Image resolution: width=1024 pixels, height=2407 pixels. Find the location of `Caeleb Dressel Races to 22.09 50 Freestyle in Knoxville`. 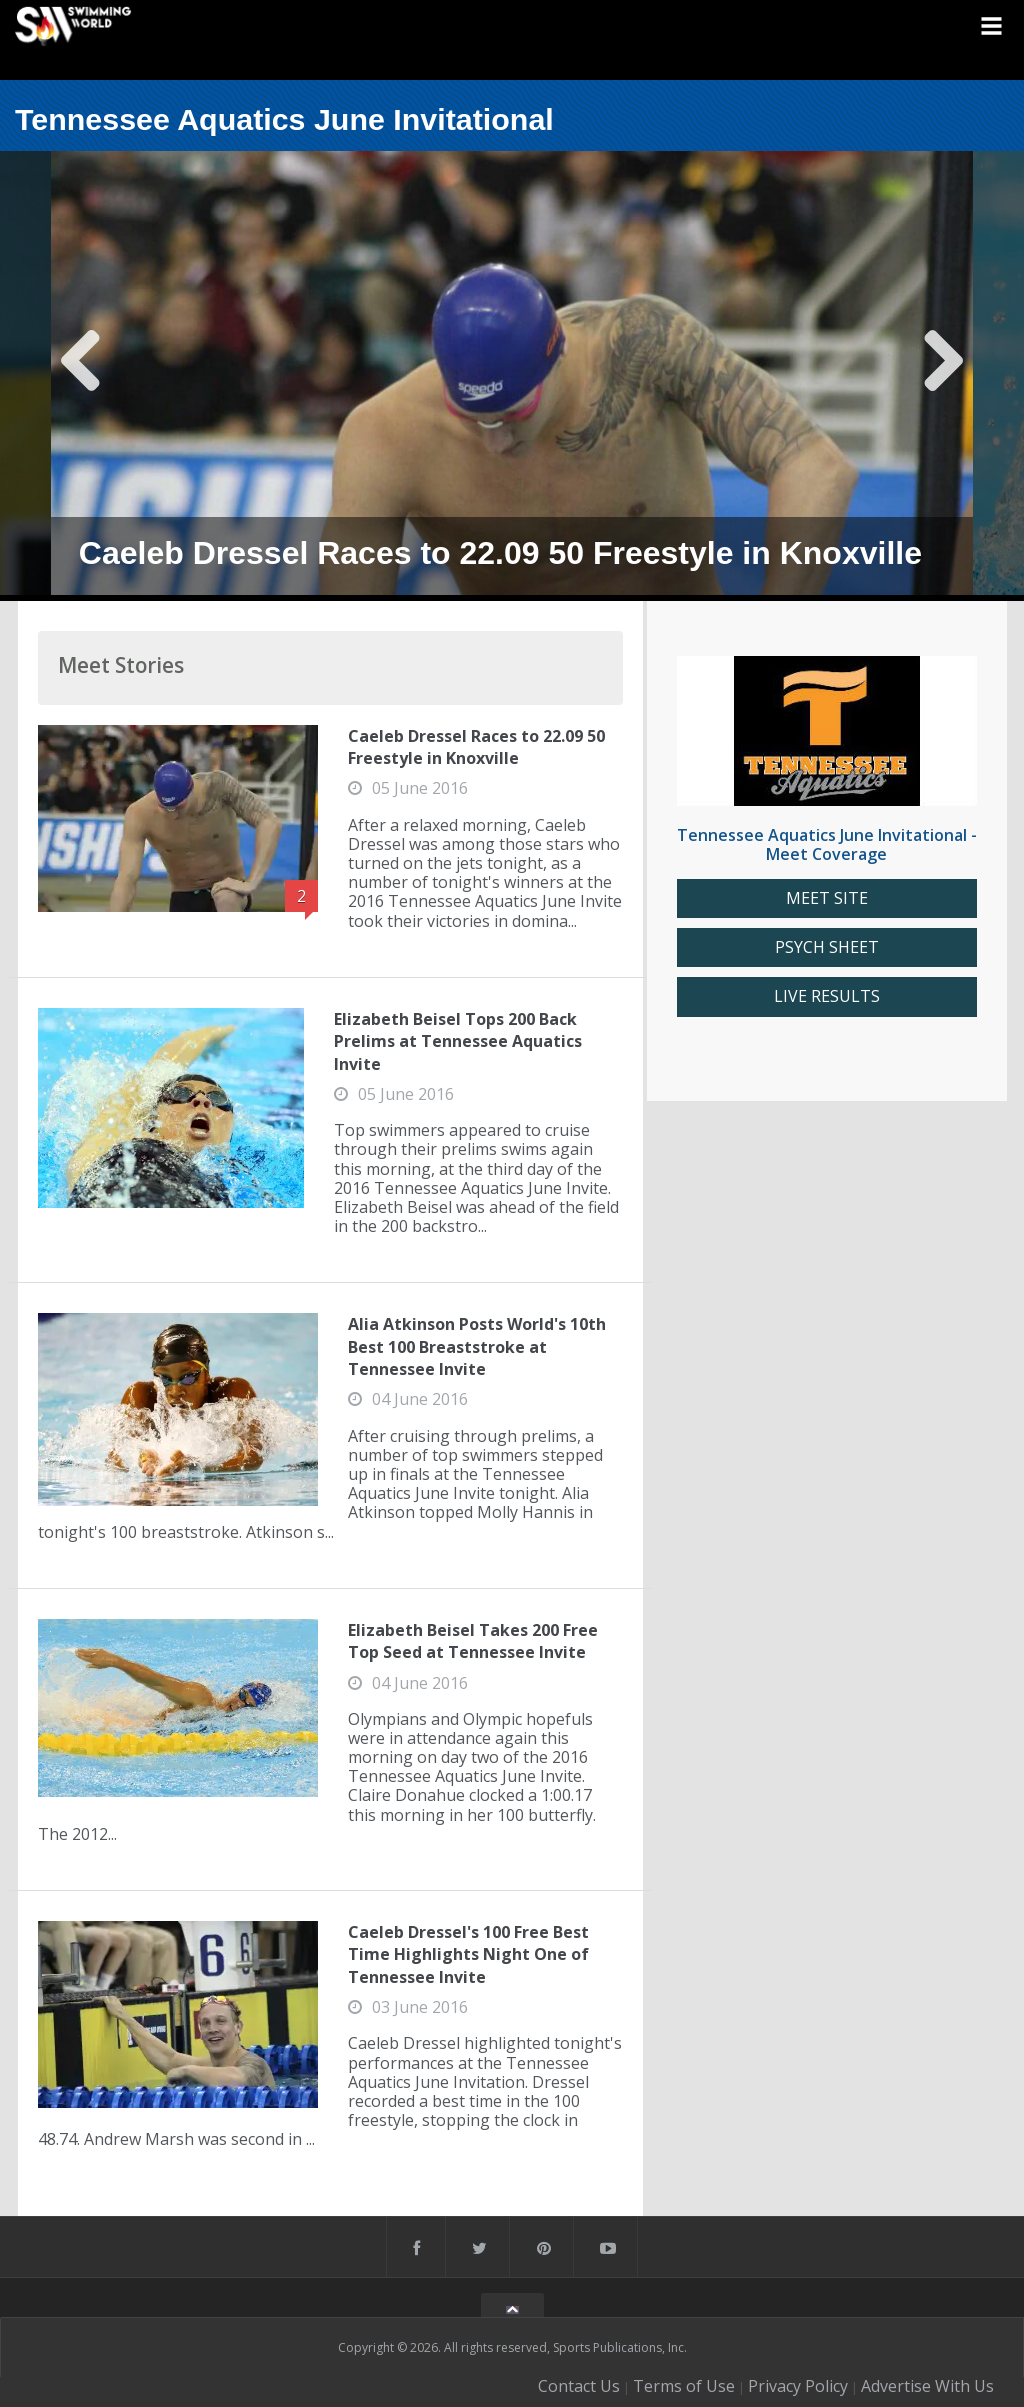

Caeleb Dressel Races to 22.09 50 Freestyle in Knoxville is located at coordinates (476, 747).